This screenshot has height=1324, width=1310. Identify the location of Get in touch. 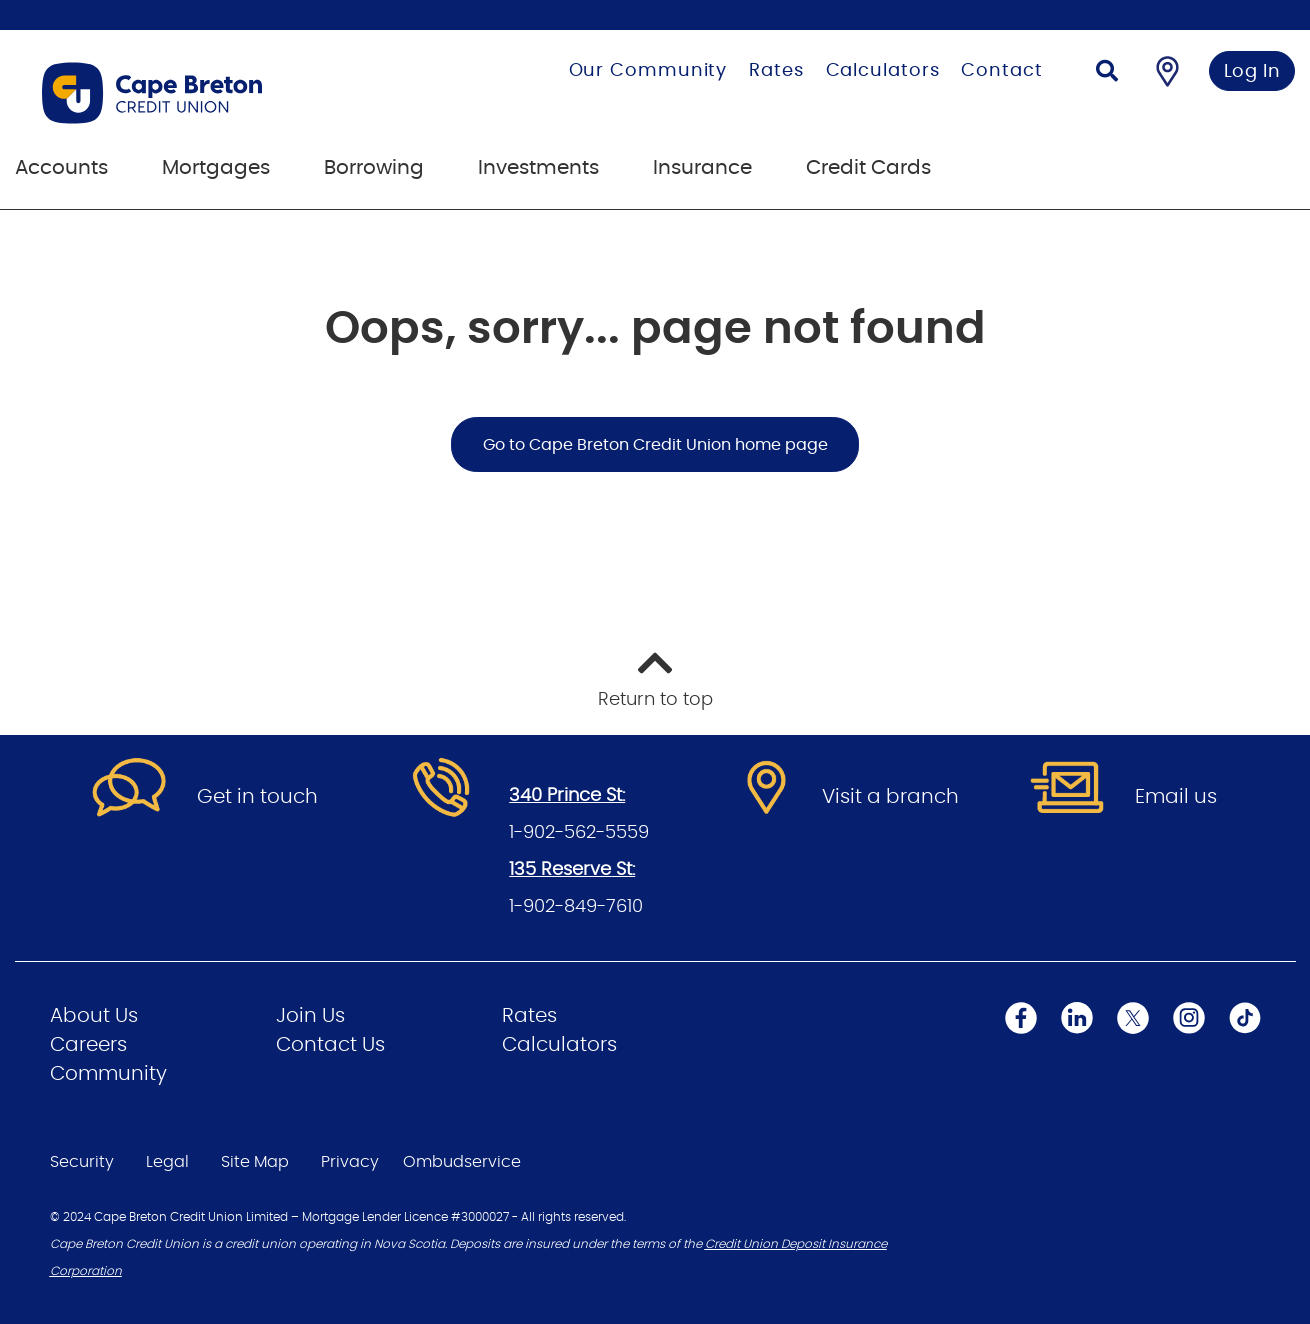
(257, 797).